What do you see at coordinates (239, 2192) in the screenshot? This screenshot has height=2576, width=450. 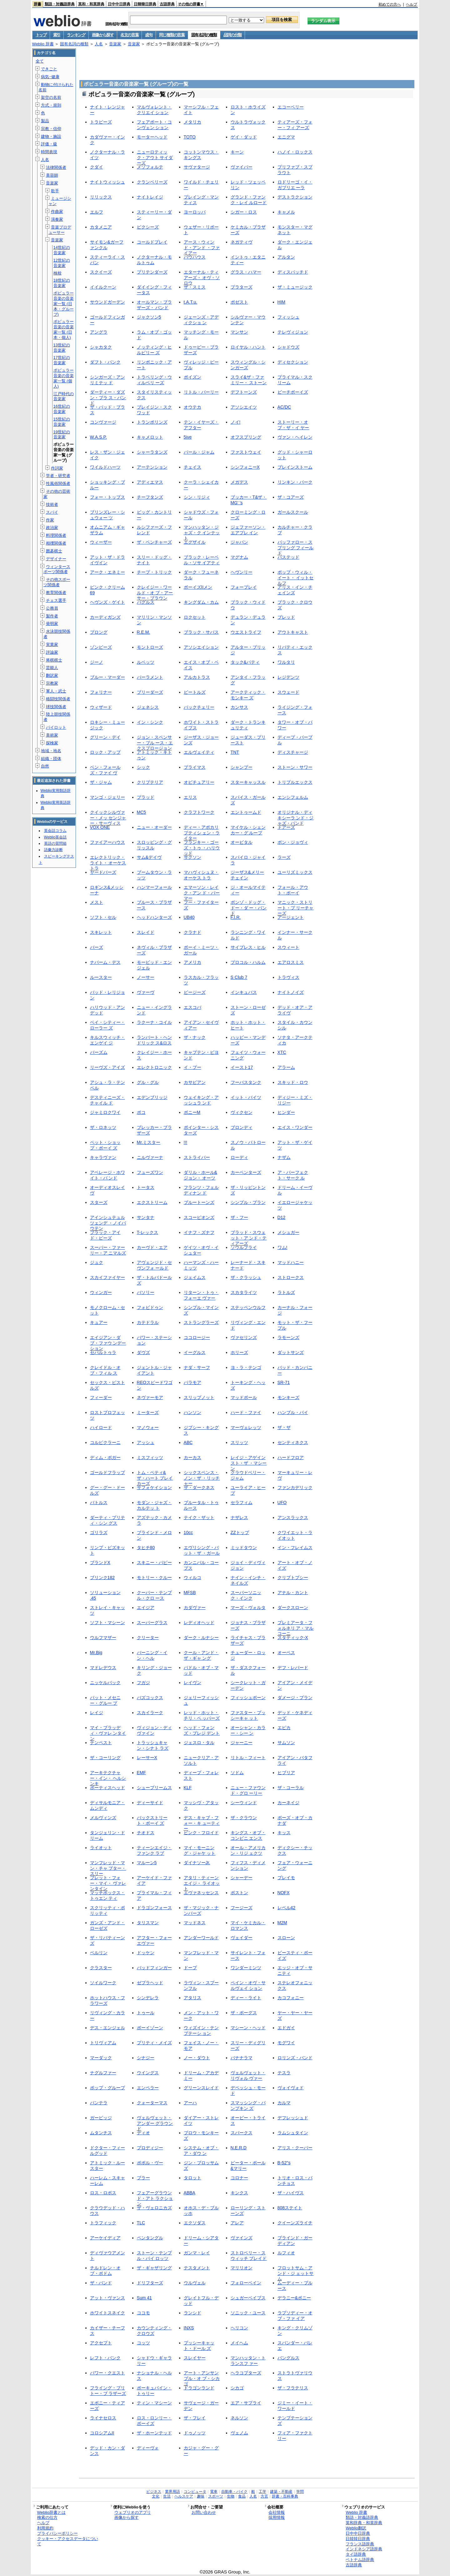 I see `キンクス` at bounding box center [239, 2192].